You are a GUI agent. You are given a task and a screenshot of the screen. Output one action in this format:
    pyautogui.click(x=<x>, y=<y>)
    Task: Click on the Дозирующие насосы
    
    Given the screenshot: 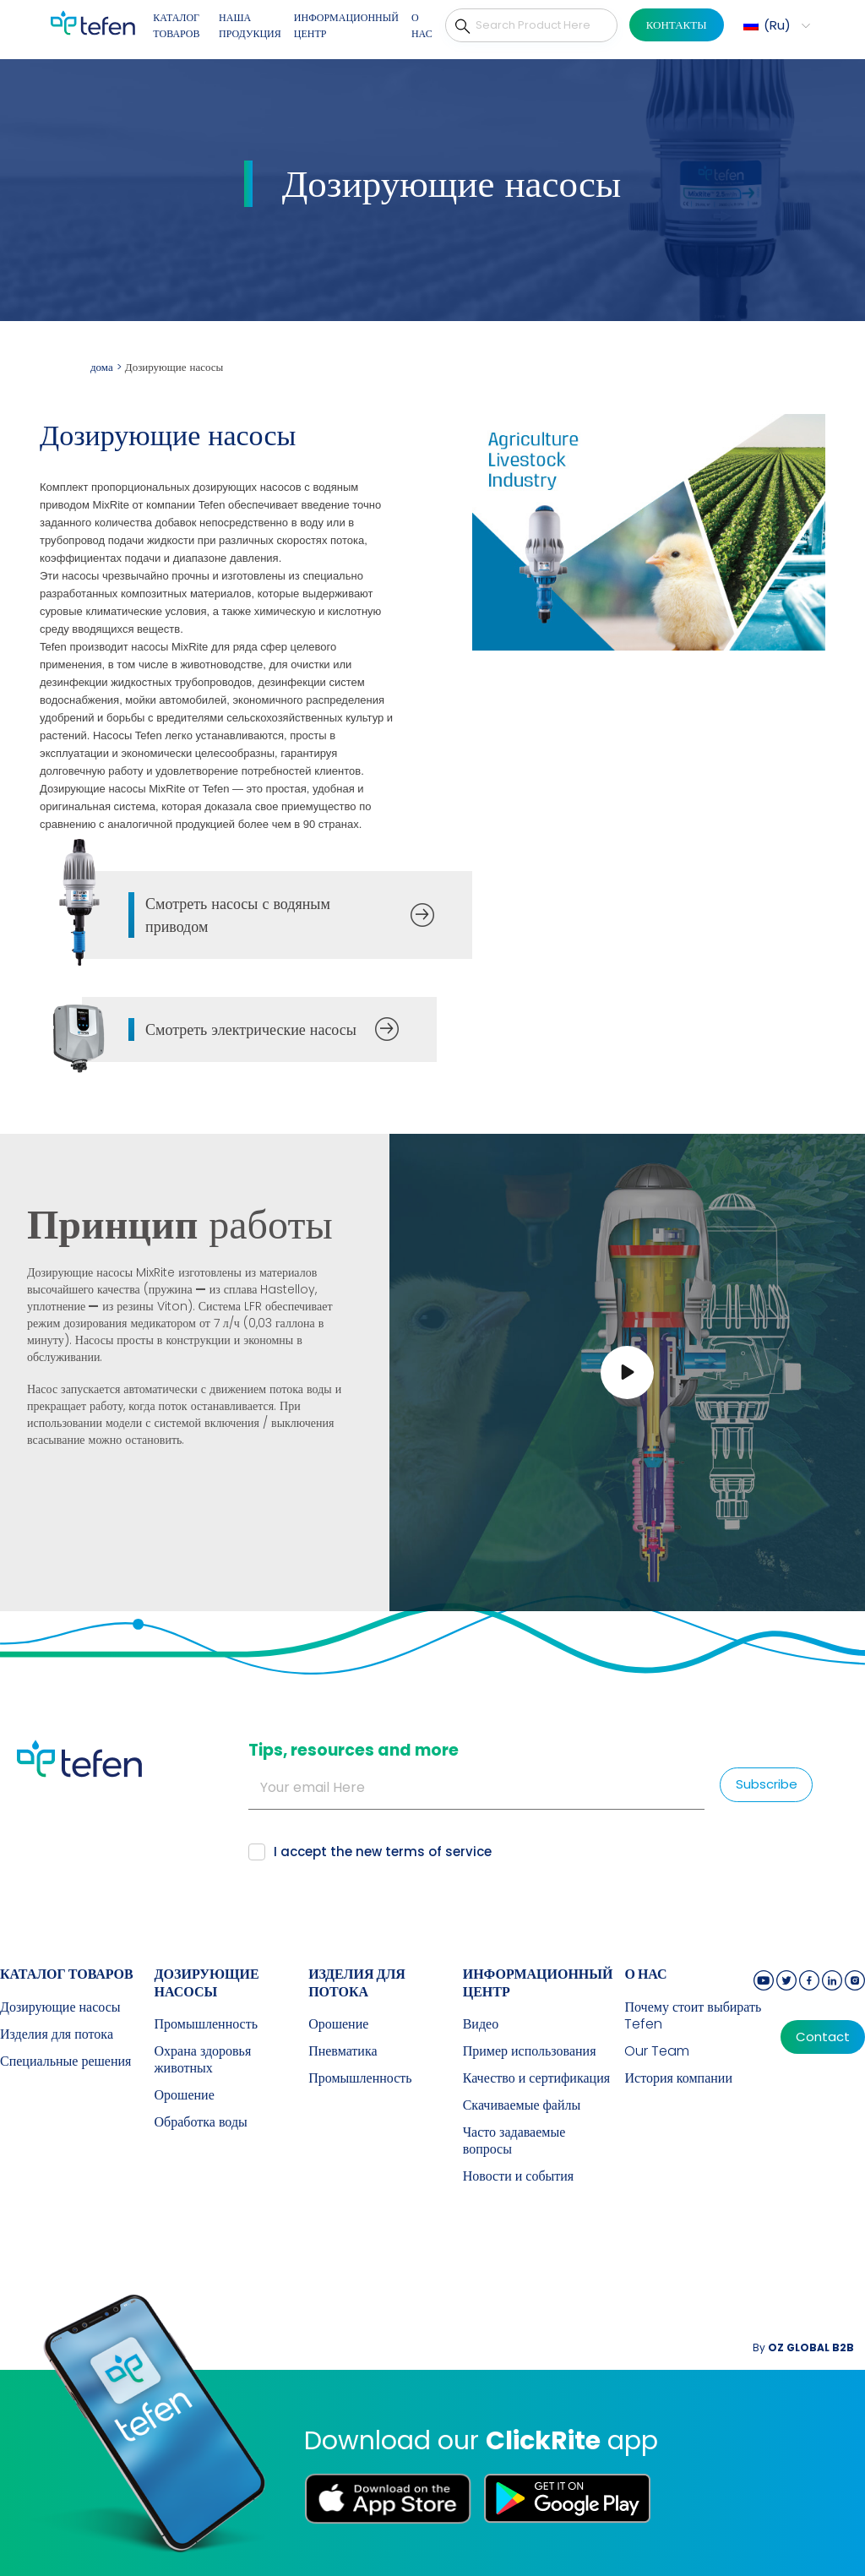 What is the action you would take?
    pyautogui.click(x=60, y=2007)
    